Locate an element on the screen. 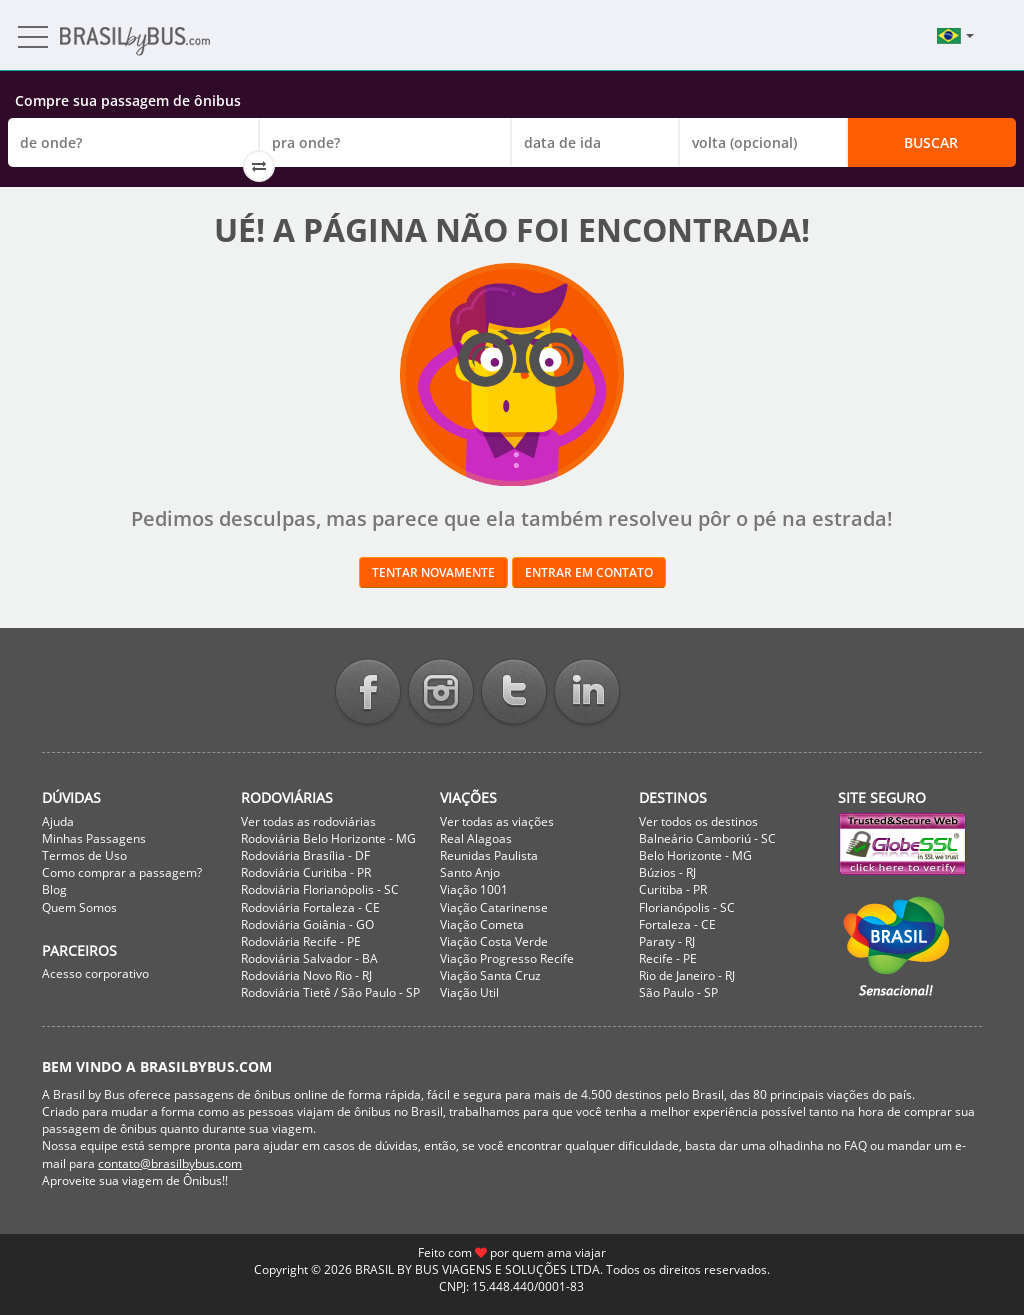  Instagram BrasilbyBus is located at coordinates (441, 693).